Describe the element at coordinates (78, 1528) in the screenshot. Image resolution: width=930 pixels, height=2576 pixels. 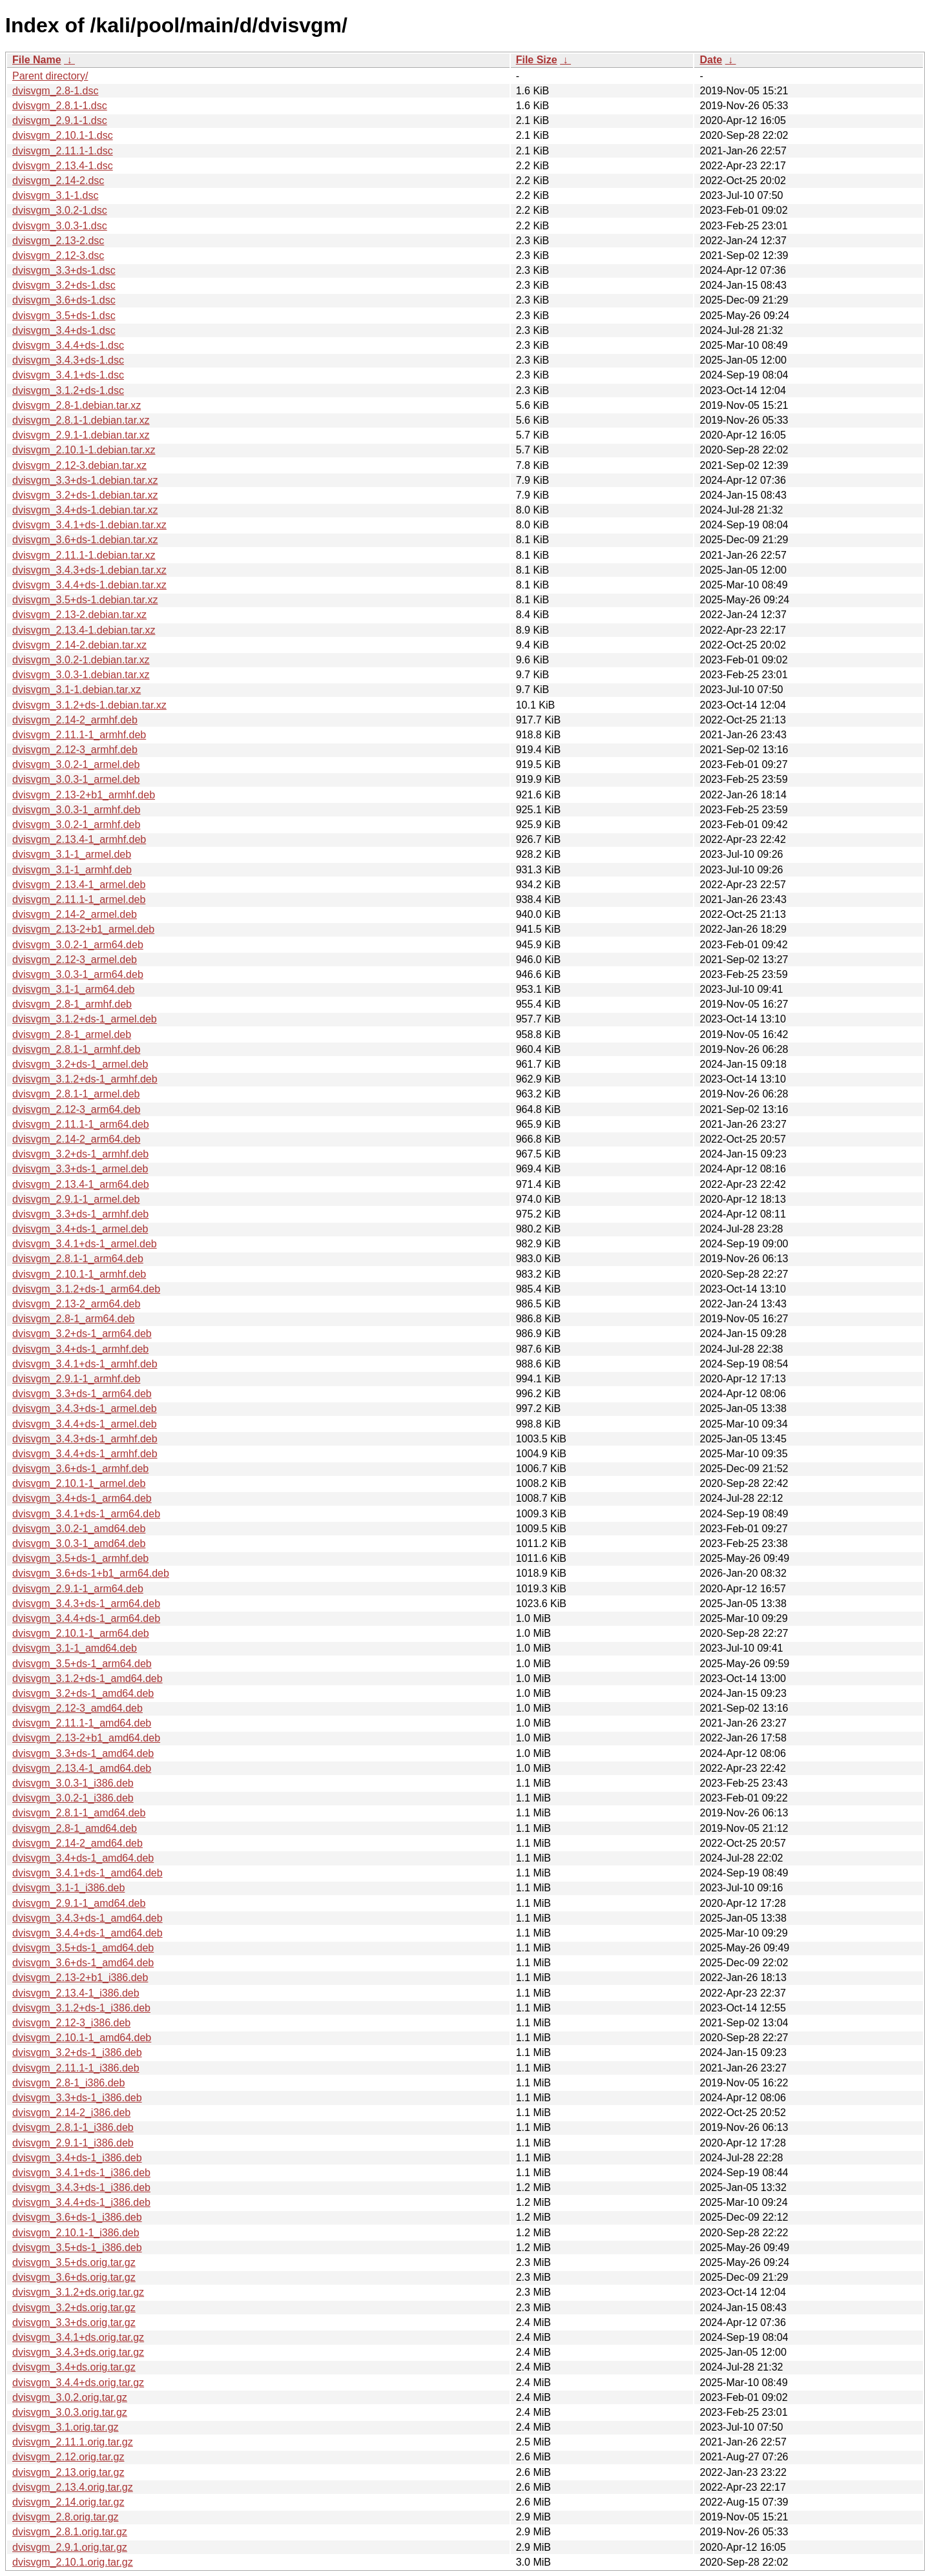
I see `dvisvgm_3.0.2-1_amd64.deb` at that location.